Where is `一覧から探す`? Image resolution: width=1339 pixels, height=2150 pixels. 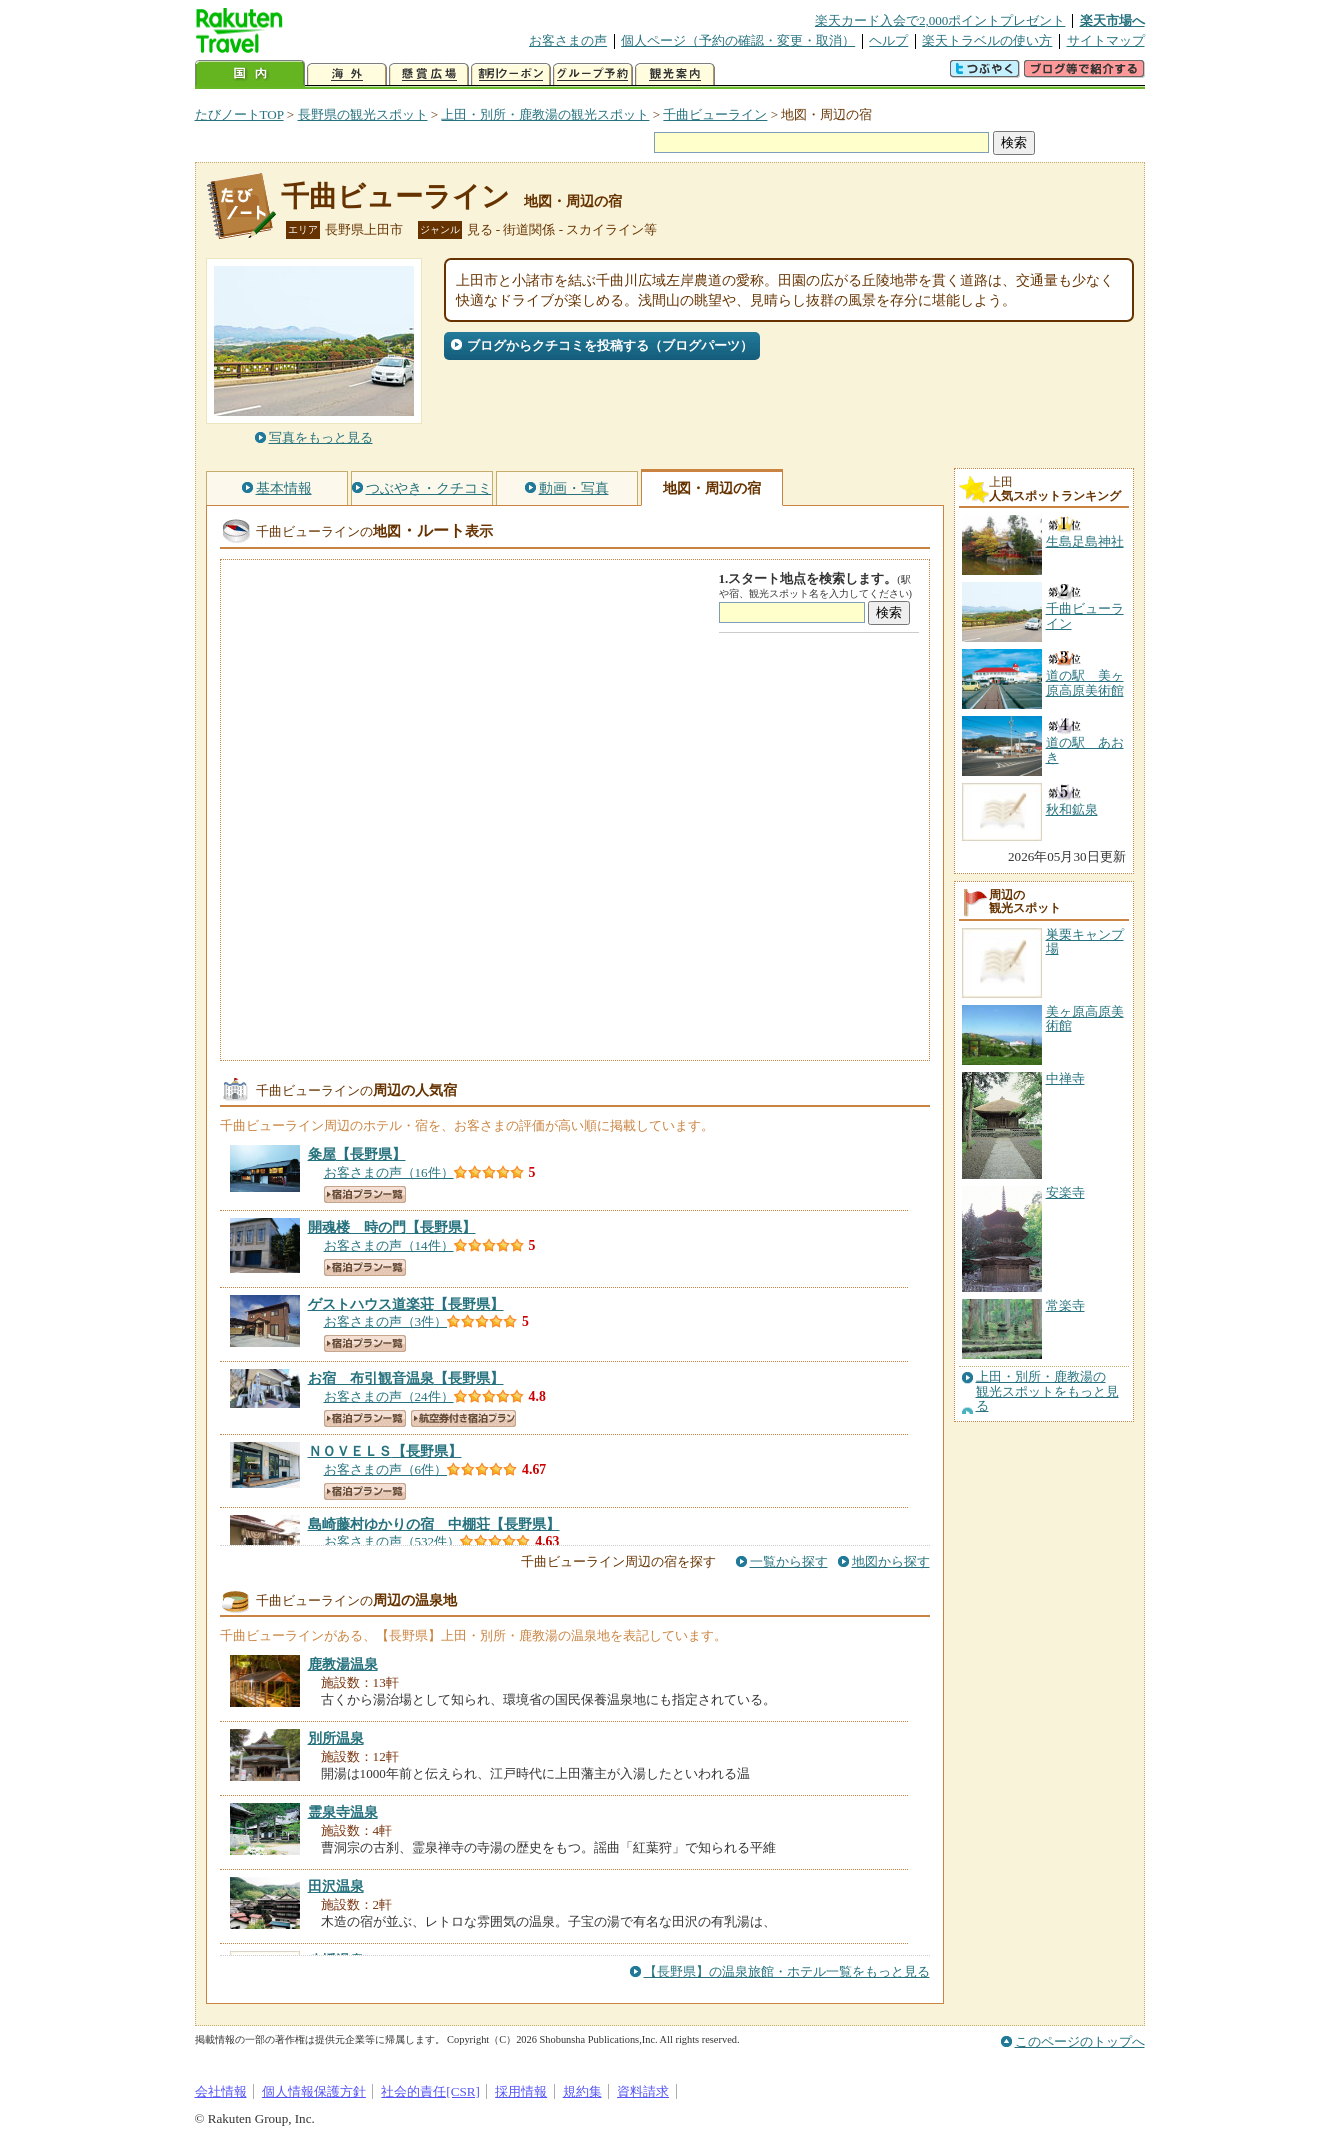 一覧から探す is located at coordinates (789, 1561).